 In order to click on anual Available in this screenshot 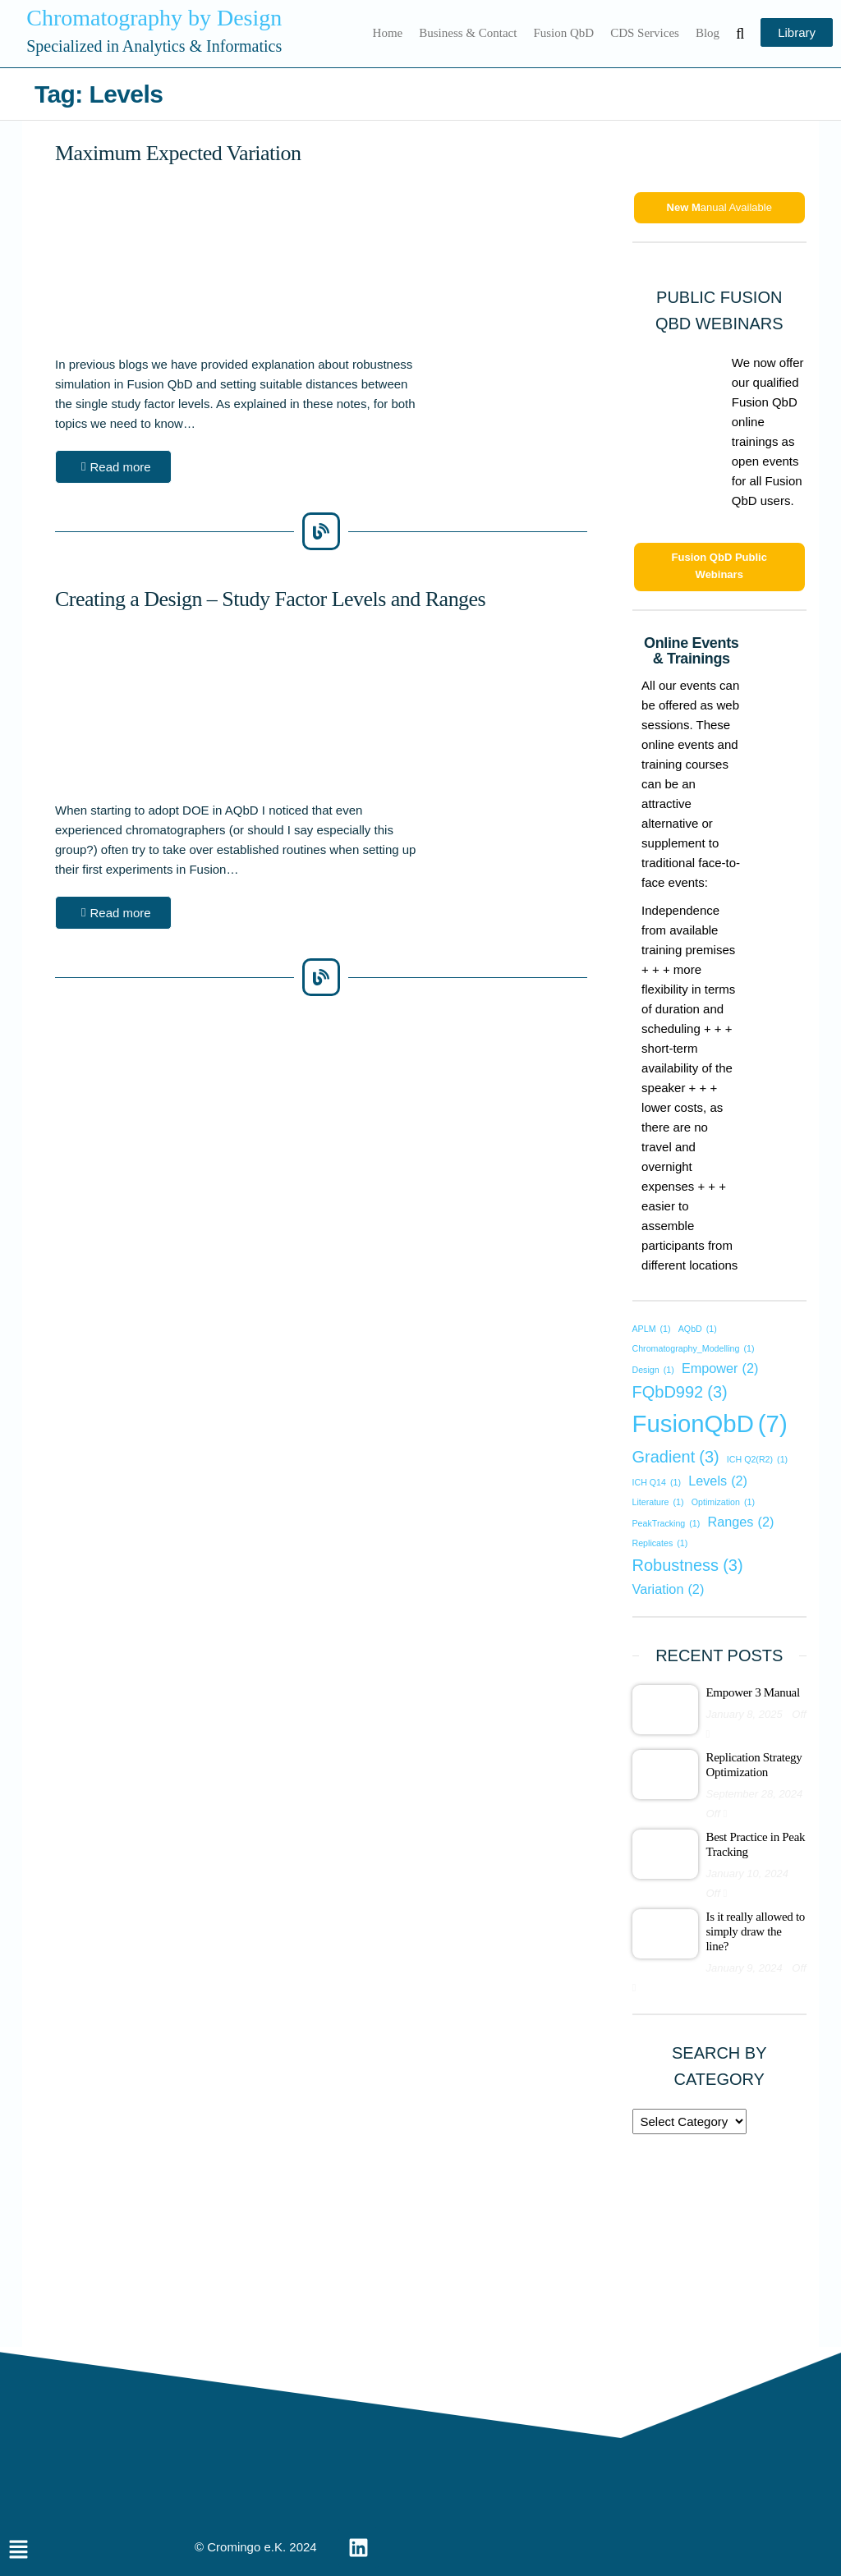, I will do `click(719, 207)`.